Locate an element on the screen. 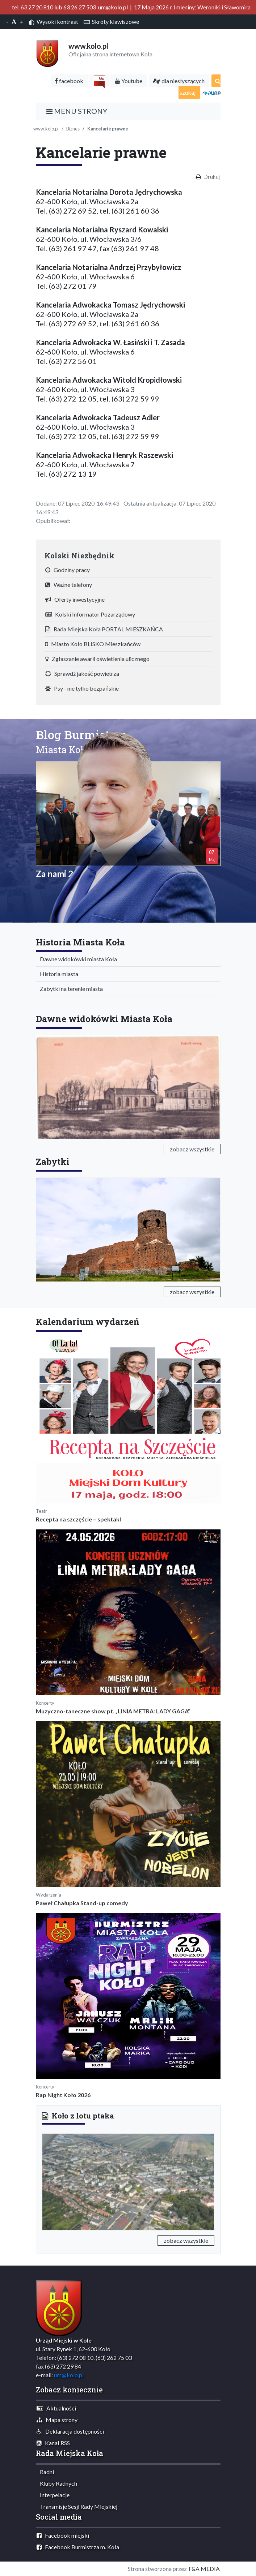 This screenshot has height=2576, width=256. Kanał RSS is located at coordinates (53, 2442).